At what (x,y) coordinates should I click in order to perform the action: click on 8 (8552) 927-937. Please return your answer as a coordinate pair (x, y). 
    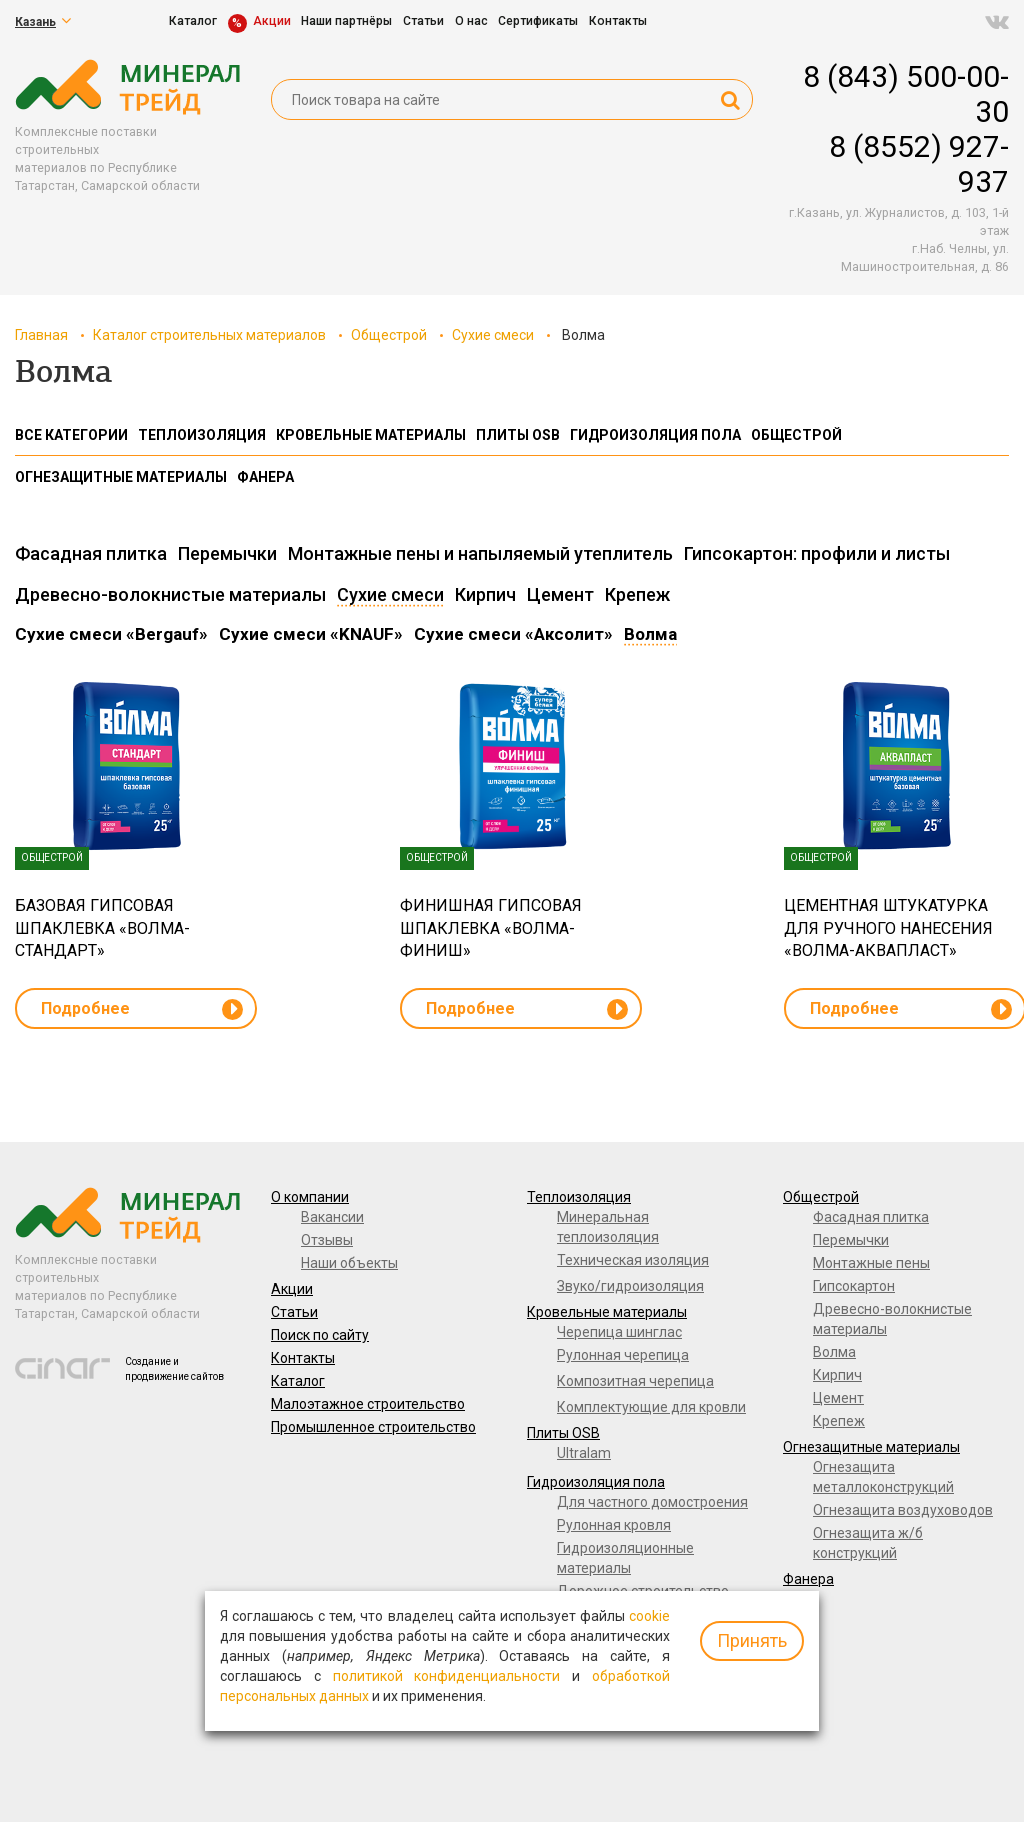
    Looking at the image, I should click on (919, 164).